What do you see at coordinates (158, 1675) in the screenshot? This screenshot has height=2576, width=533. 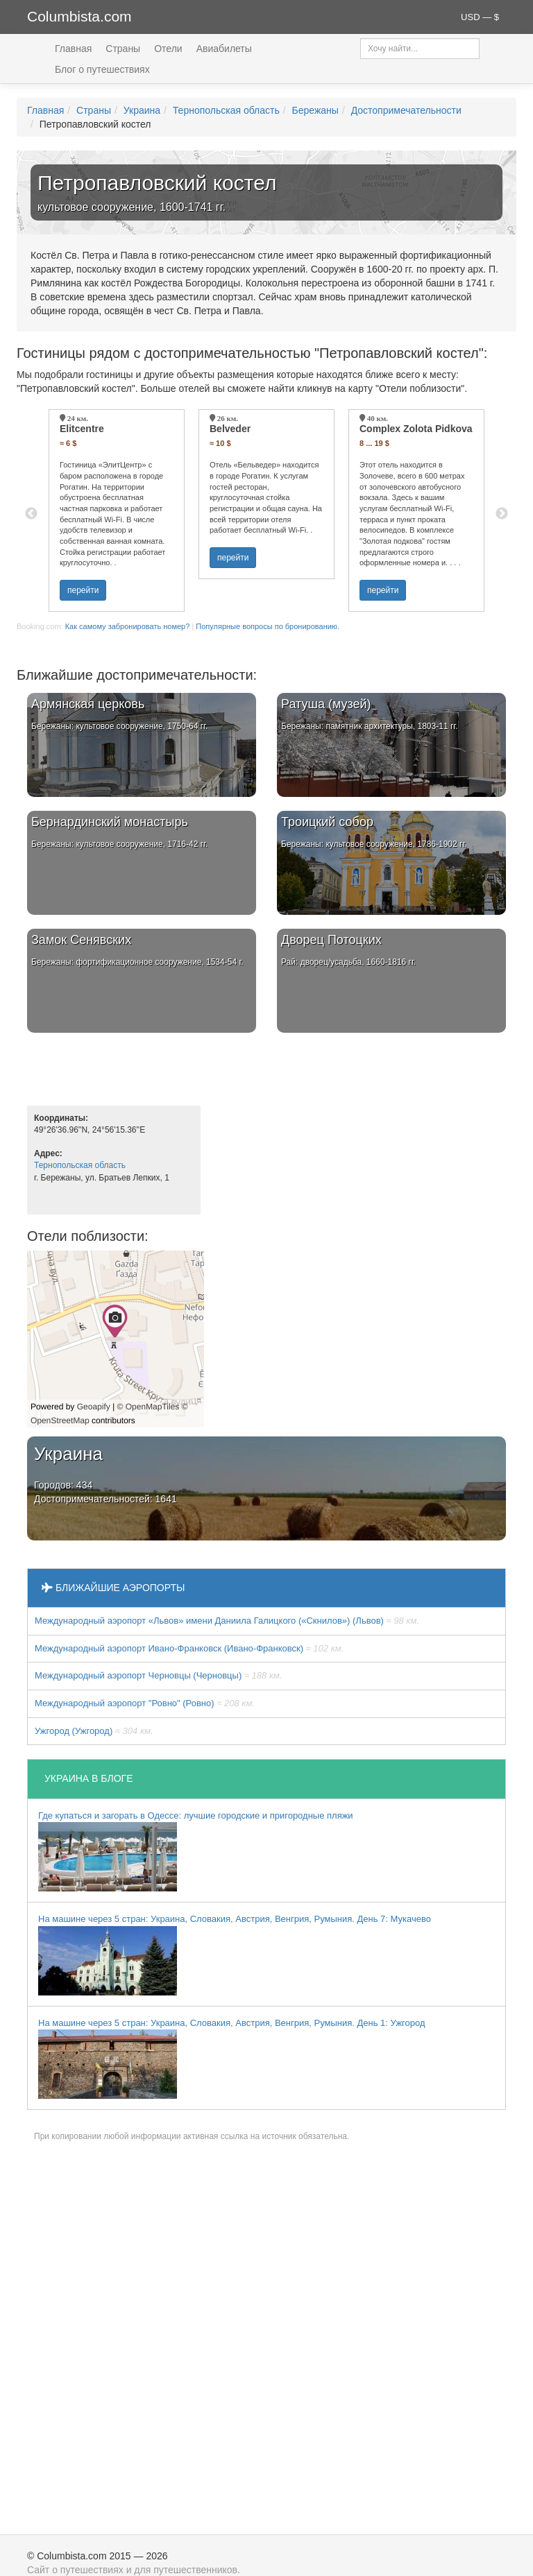 I see `Международный аэропорт Черновцы (Черновцы)` at bounding box center [158, 1675].